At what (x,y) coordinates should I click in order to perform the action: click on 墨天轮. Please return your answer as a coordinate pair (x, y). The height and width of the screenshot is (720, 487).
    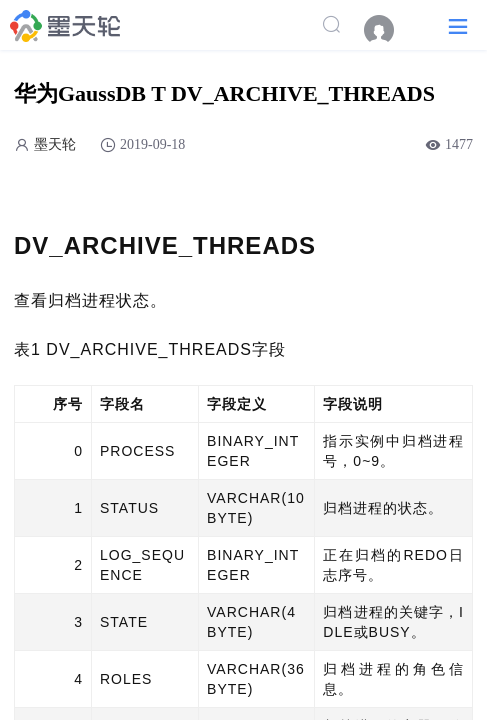
    Looking at the image, I should click on (55, 144).